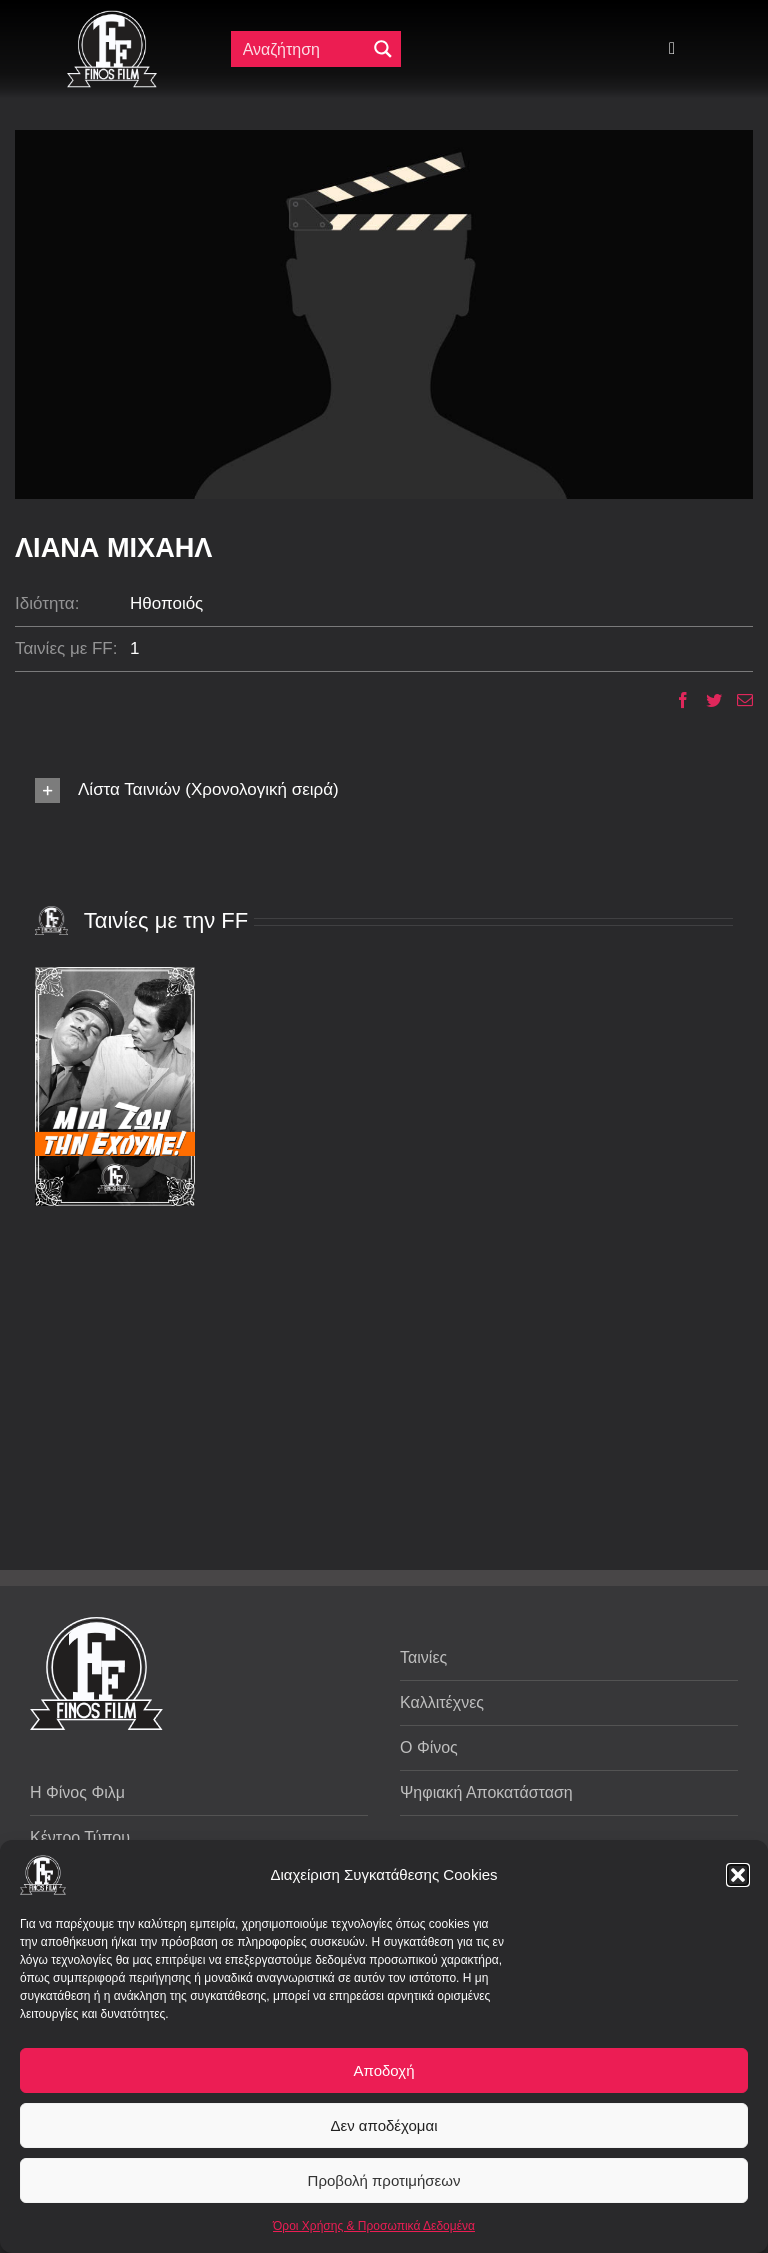 This screenshot has width=768, height=2253. Describe the element at coordinates (77, 1792) in the screenshot. I see `Η Φίνος Φιλμ` at that location.